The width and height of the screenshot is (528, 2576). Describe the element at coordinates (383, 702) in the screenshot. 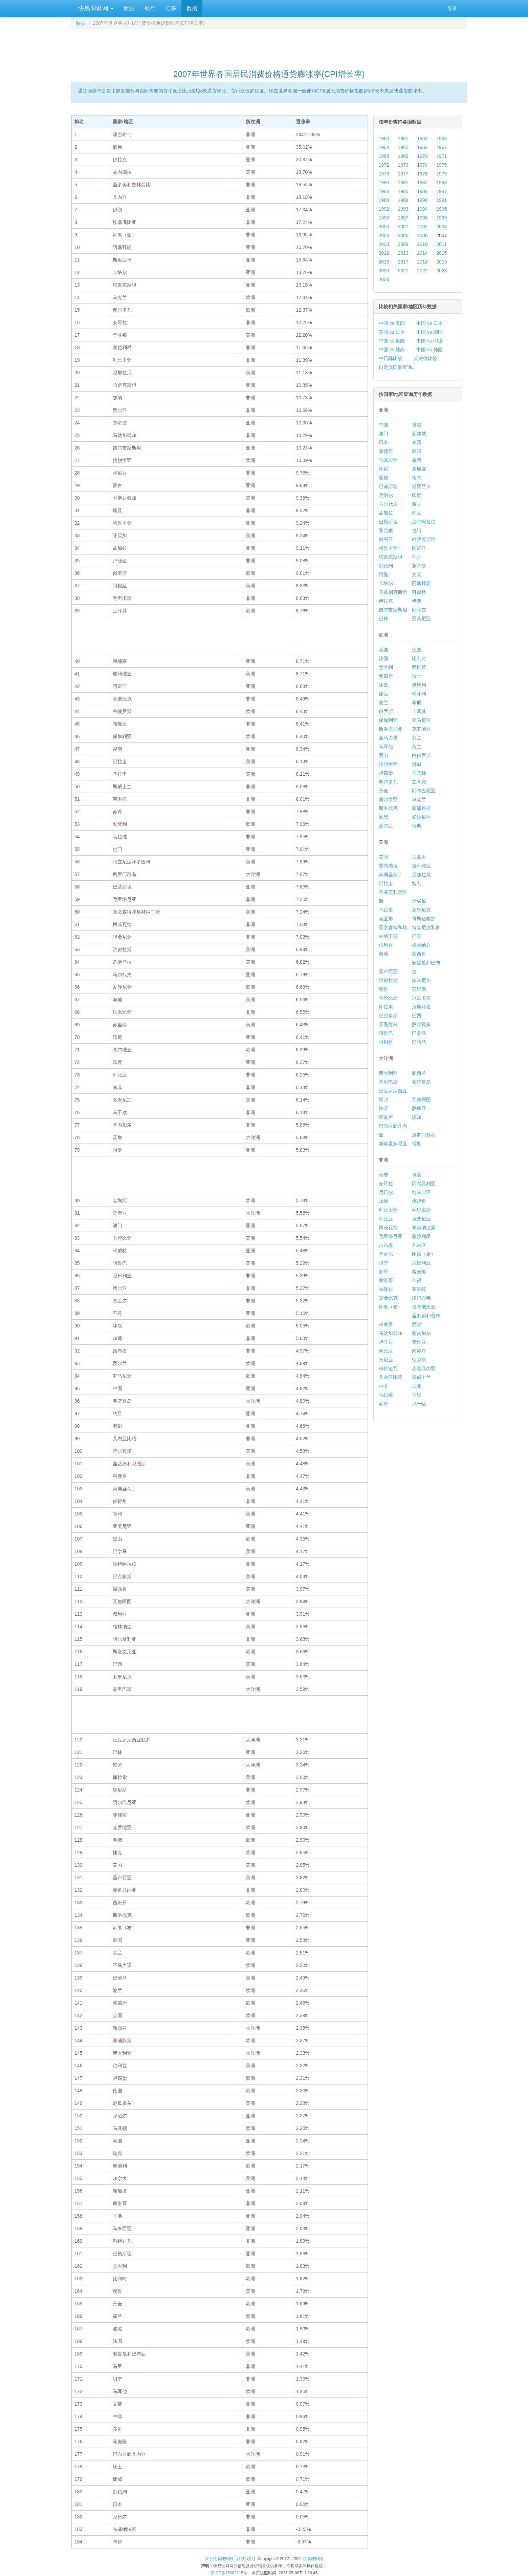

I see `波兰` at that location.